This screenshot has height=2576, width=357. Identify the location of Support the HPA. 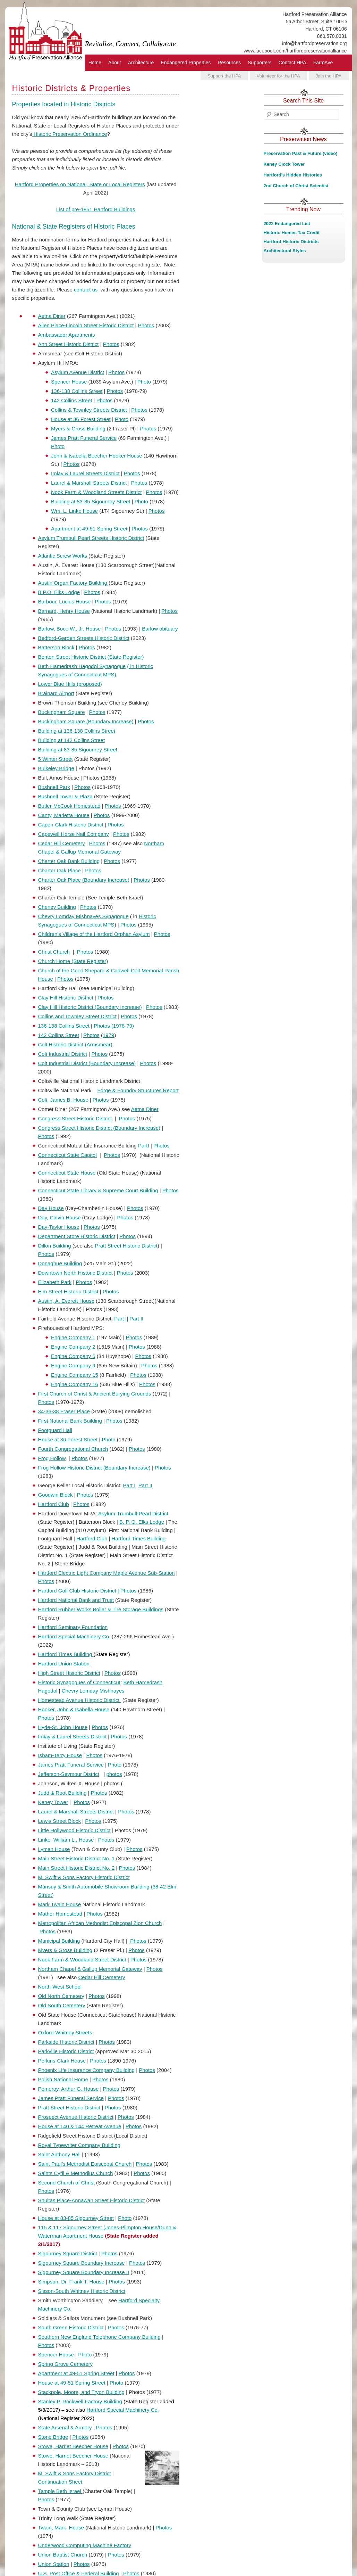
(224, 76).